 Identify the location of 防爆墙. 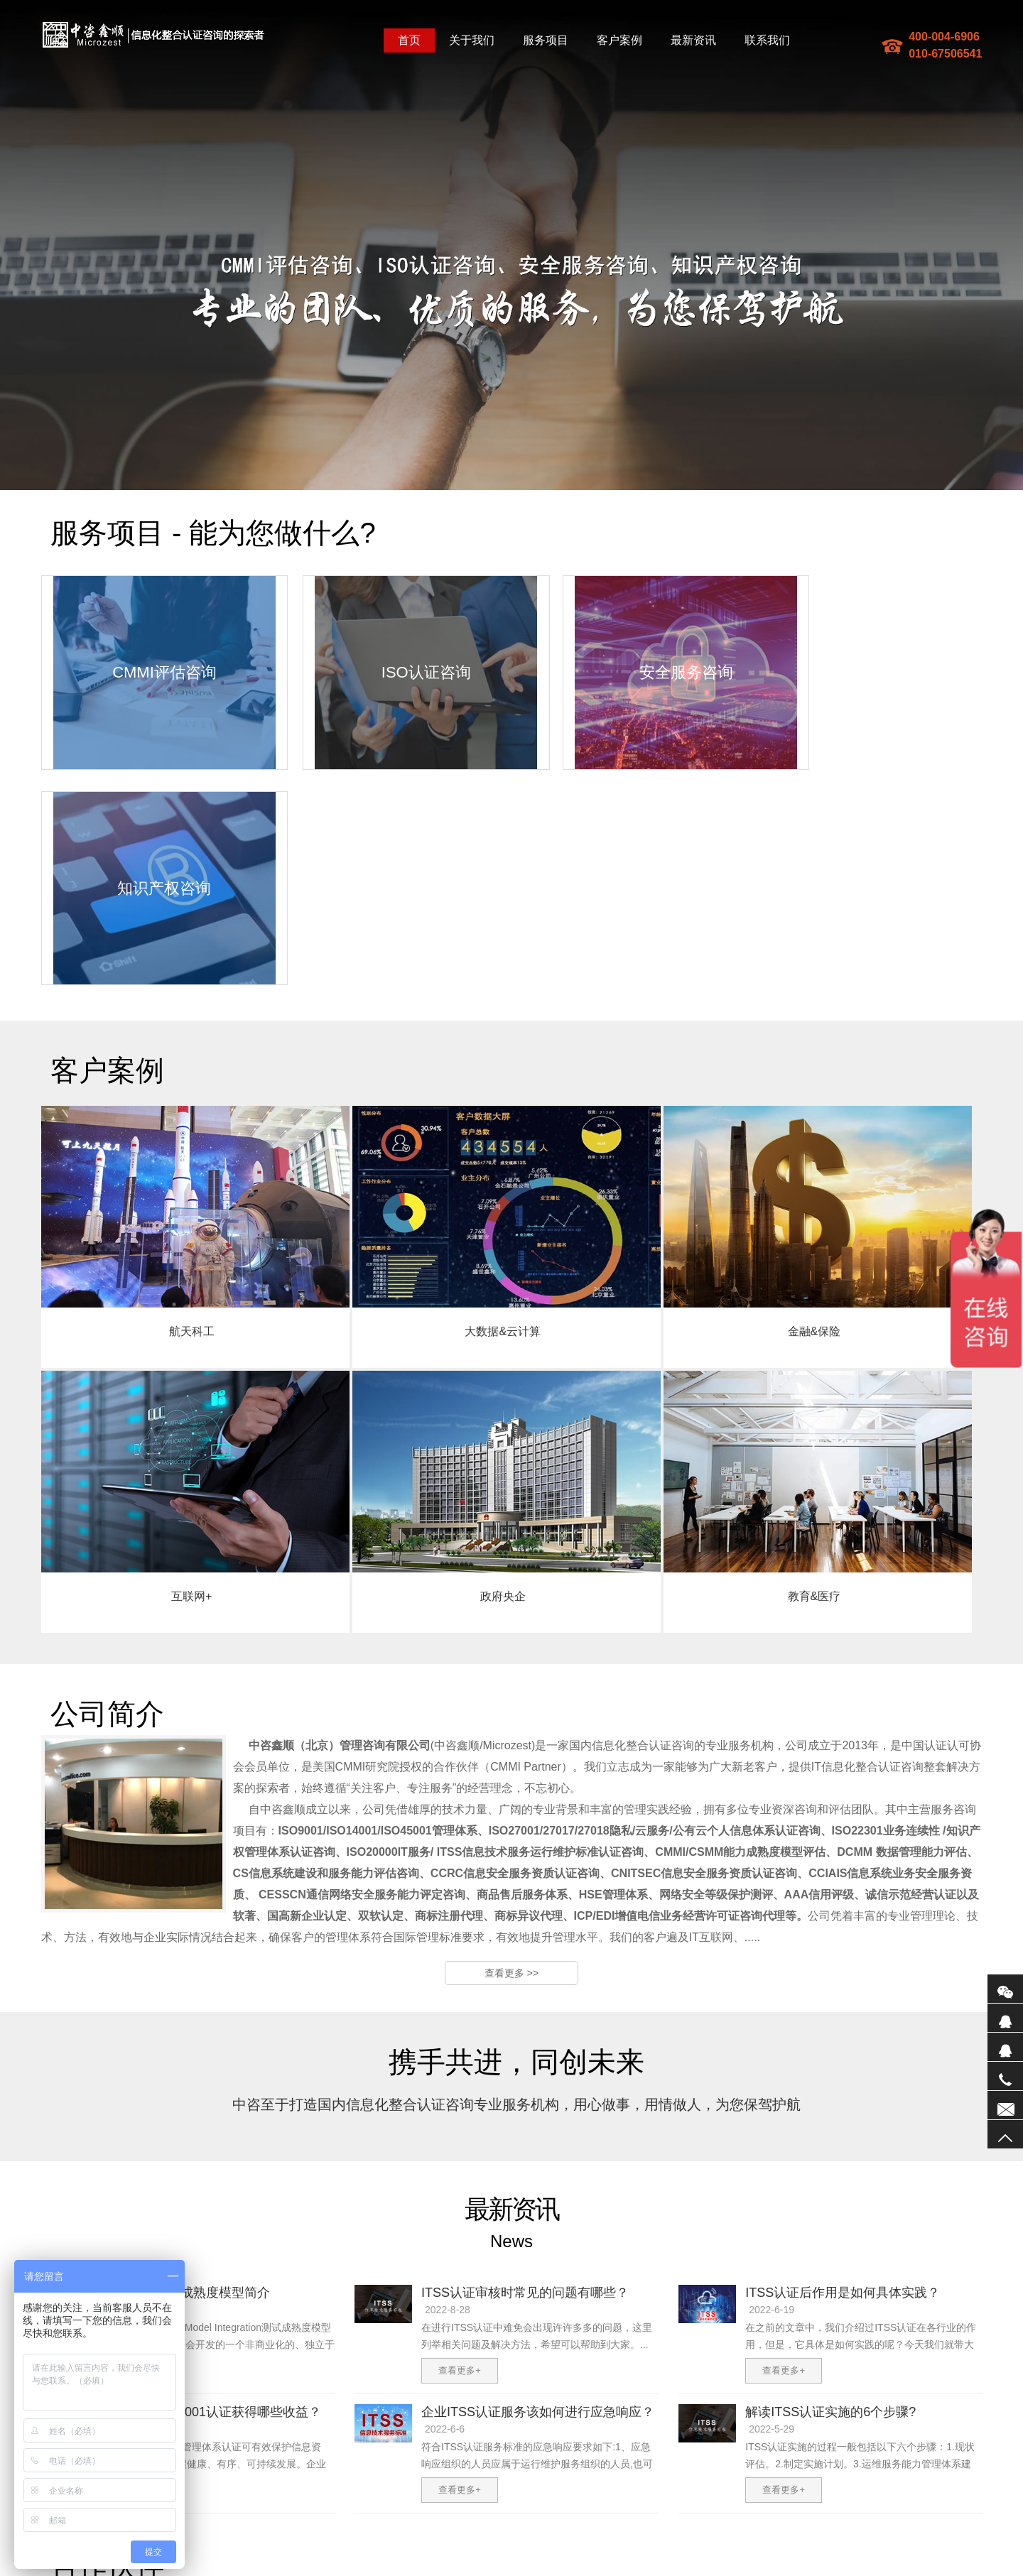
(388, 2570).